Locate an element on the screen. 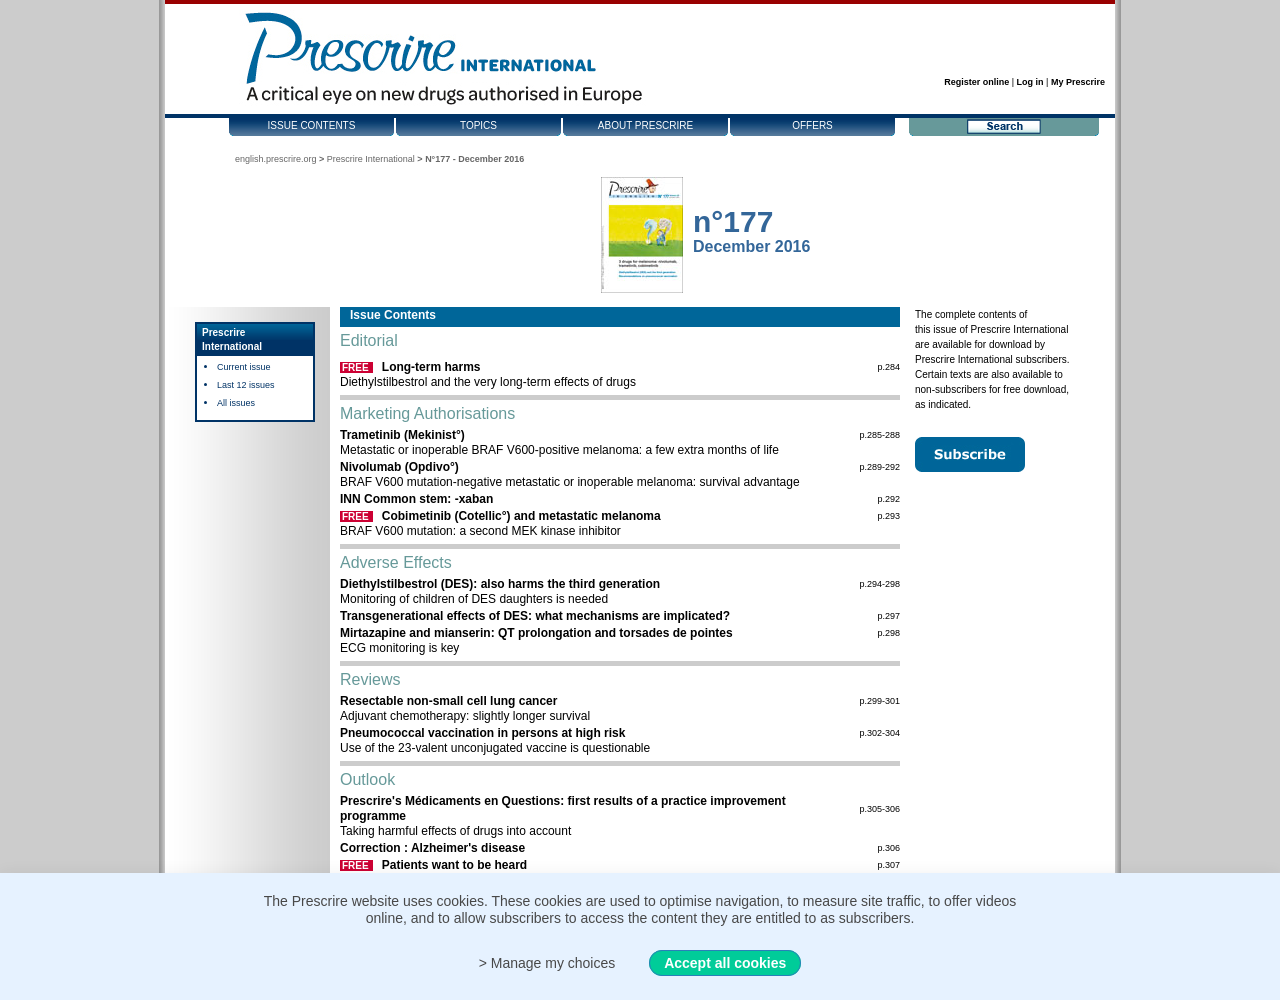 The width and height of the screenshot is (1280, 1000). Prescrire International is located at coordinates (371, 159).